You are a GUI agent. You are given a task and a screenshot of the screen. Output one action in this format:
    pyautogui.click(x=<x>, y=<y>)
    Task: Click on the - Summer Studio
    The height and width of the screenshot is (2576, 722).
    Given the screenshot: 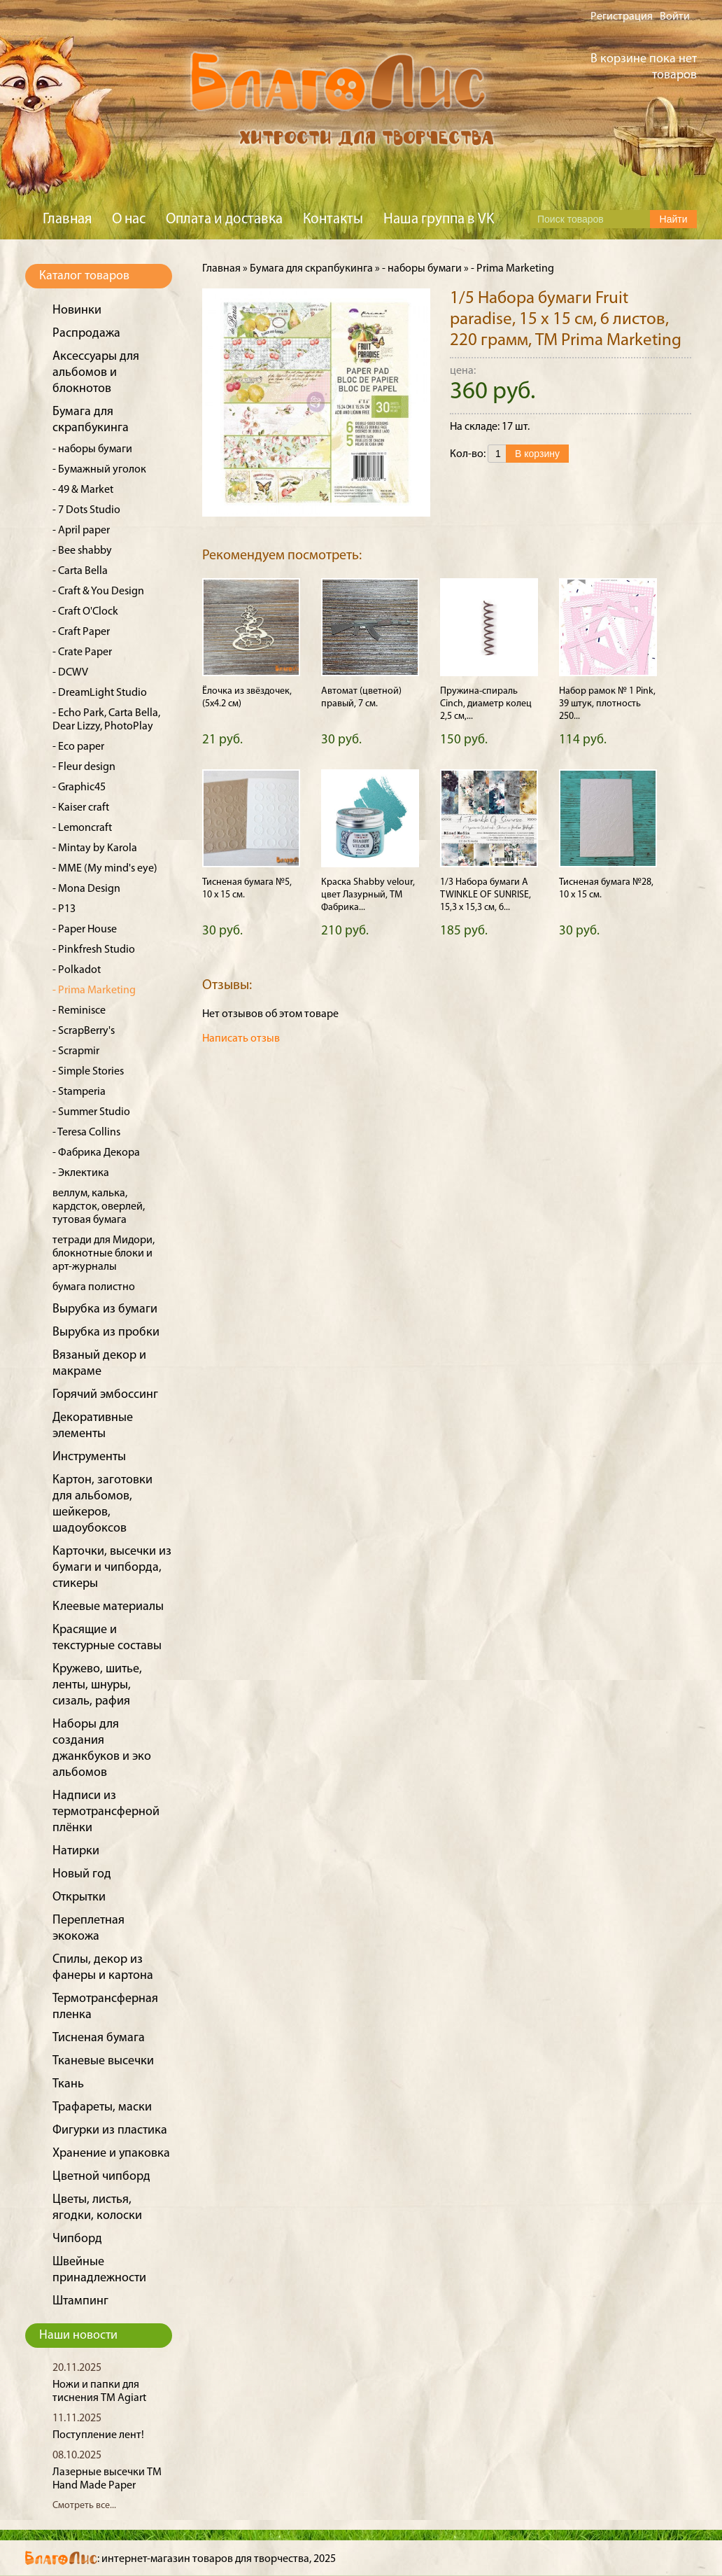 What is the action you would take?
    pyautogui.click(x=91, y=1112)
    